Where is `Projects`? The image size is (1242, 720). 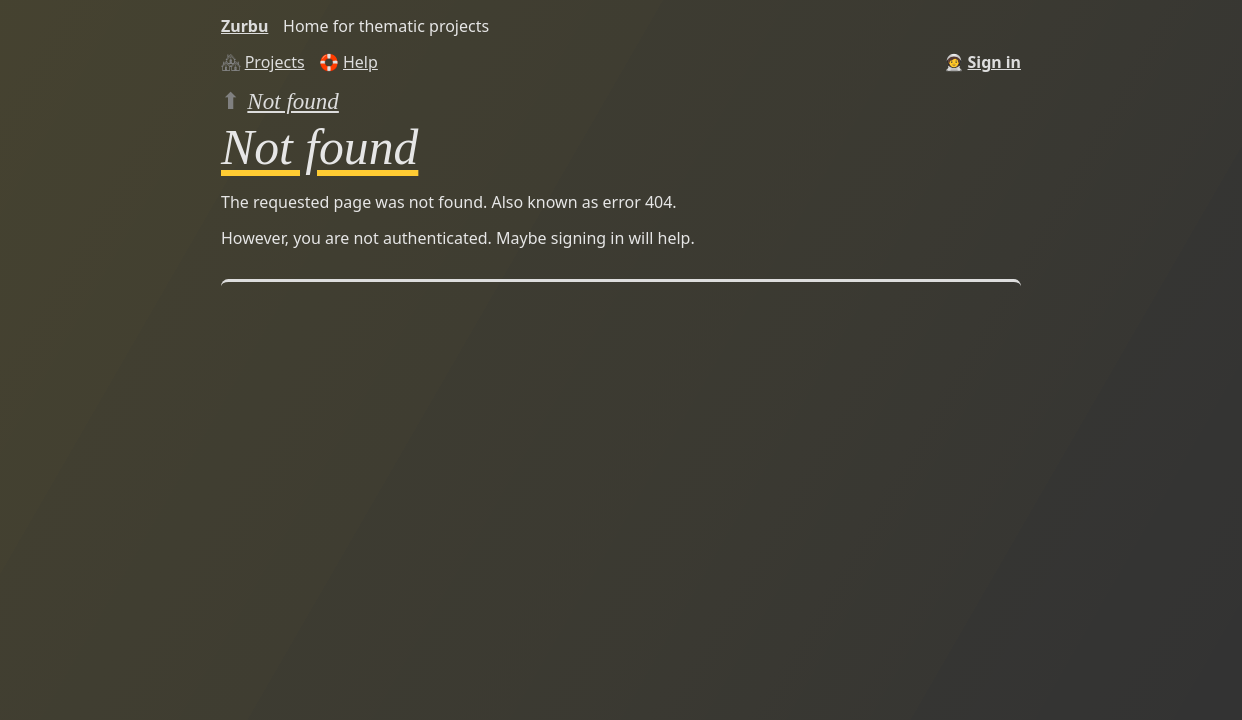
Projects is located at coordinates (275, 62).